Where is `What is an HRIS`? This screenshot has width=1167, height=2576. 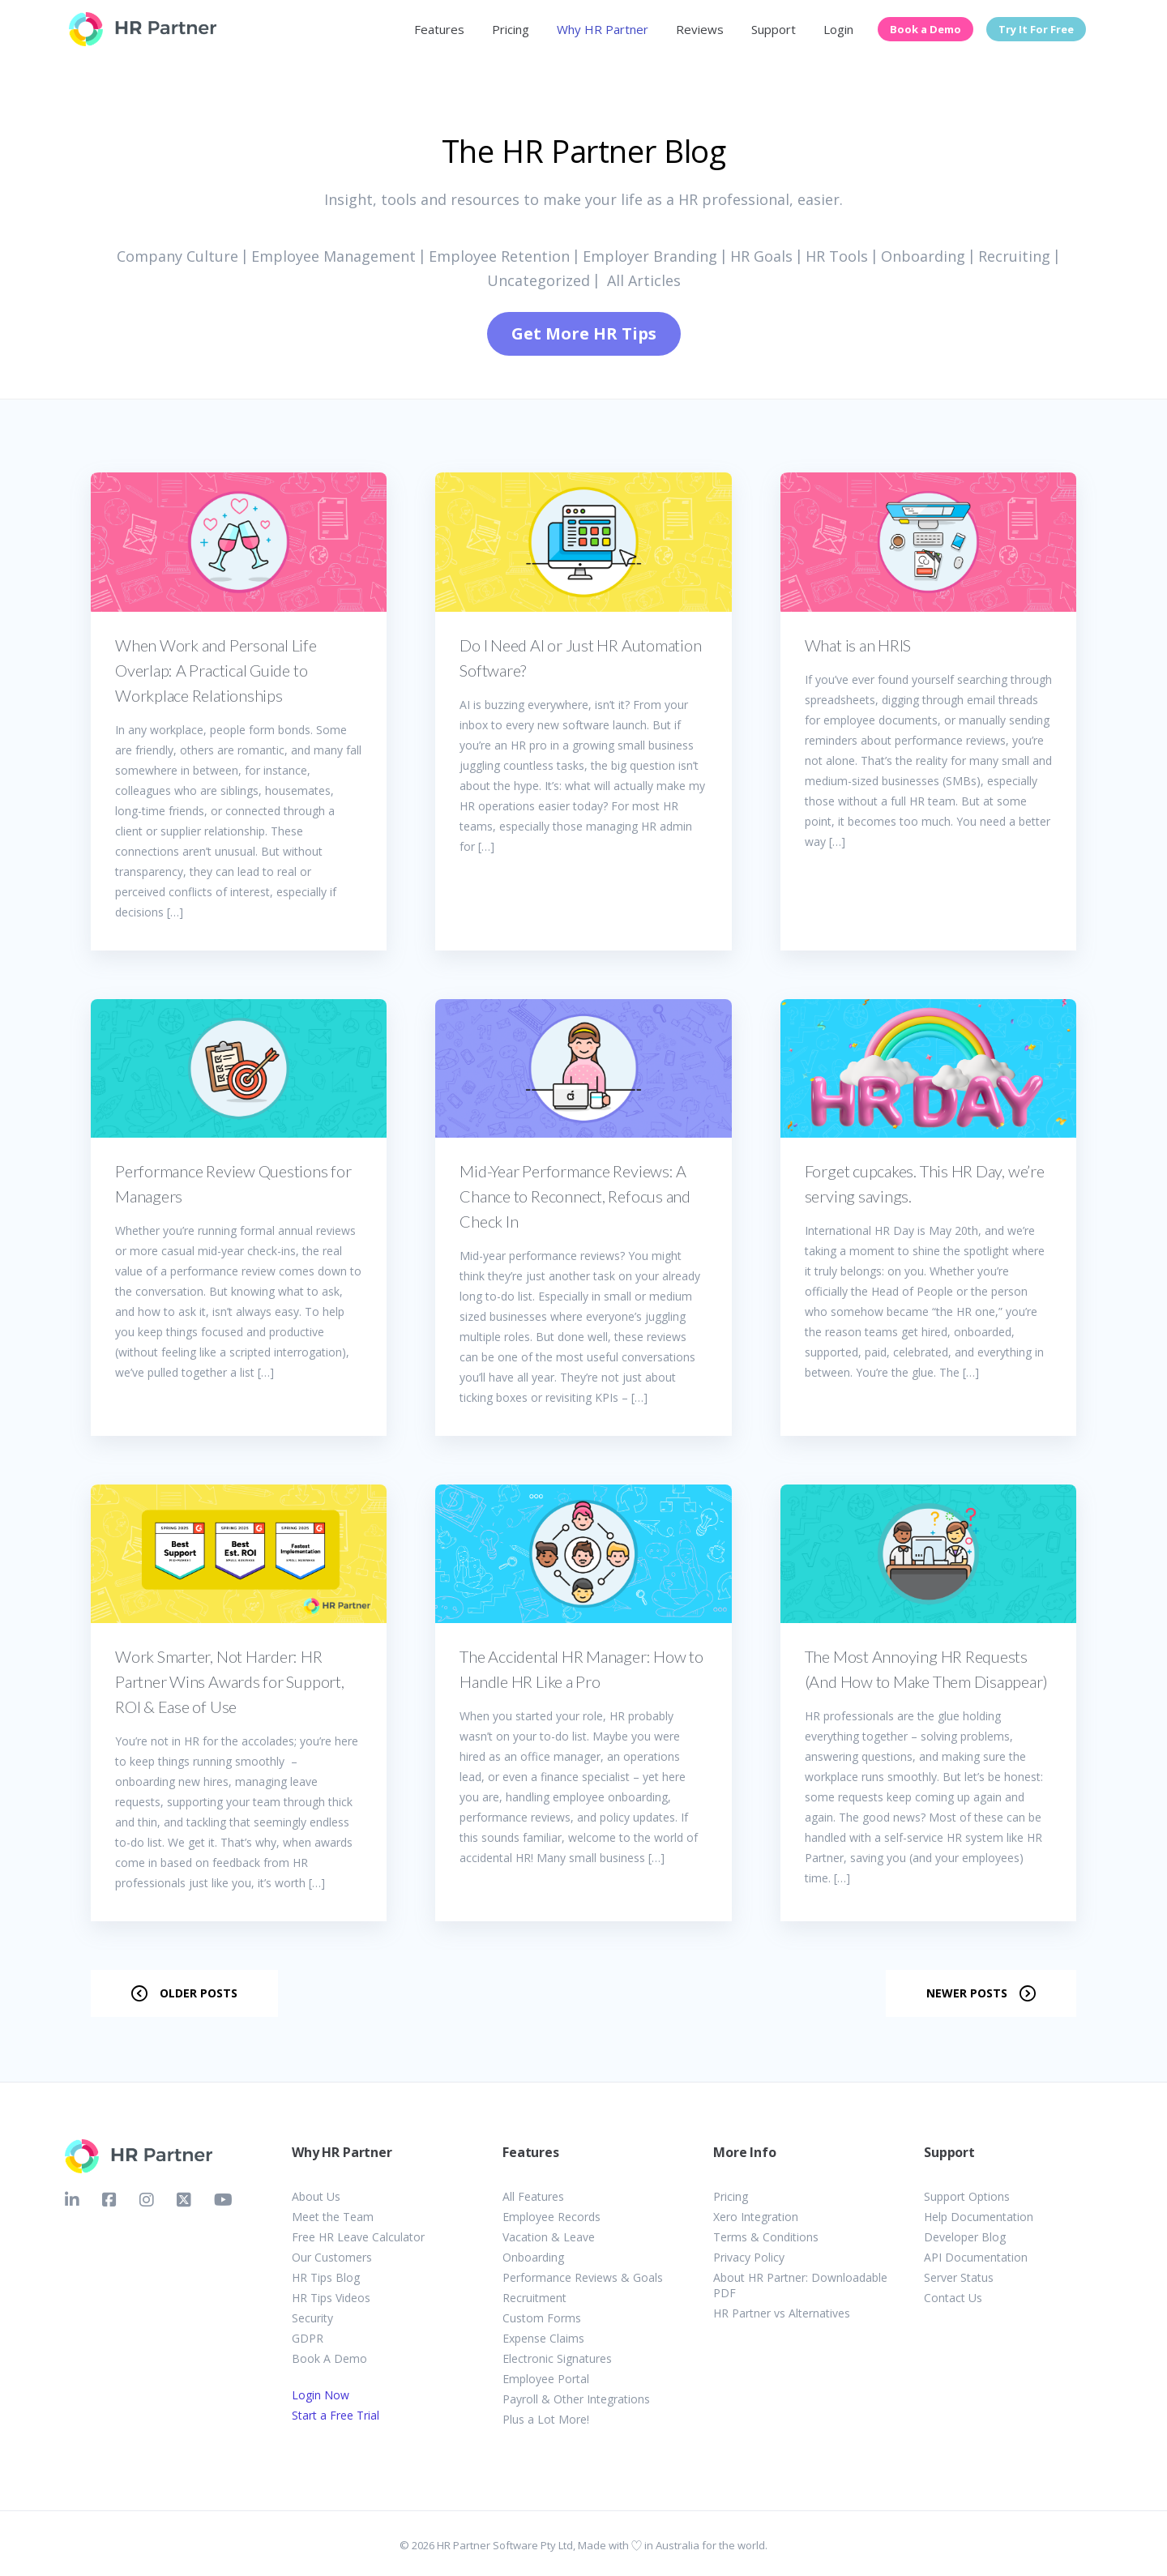 What is an HRIS is located at coordinates (858, 645).